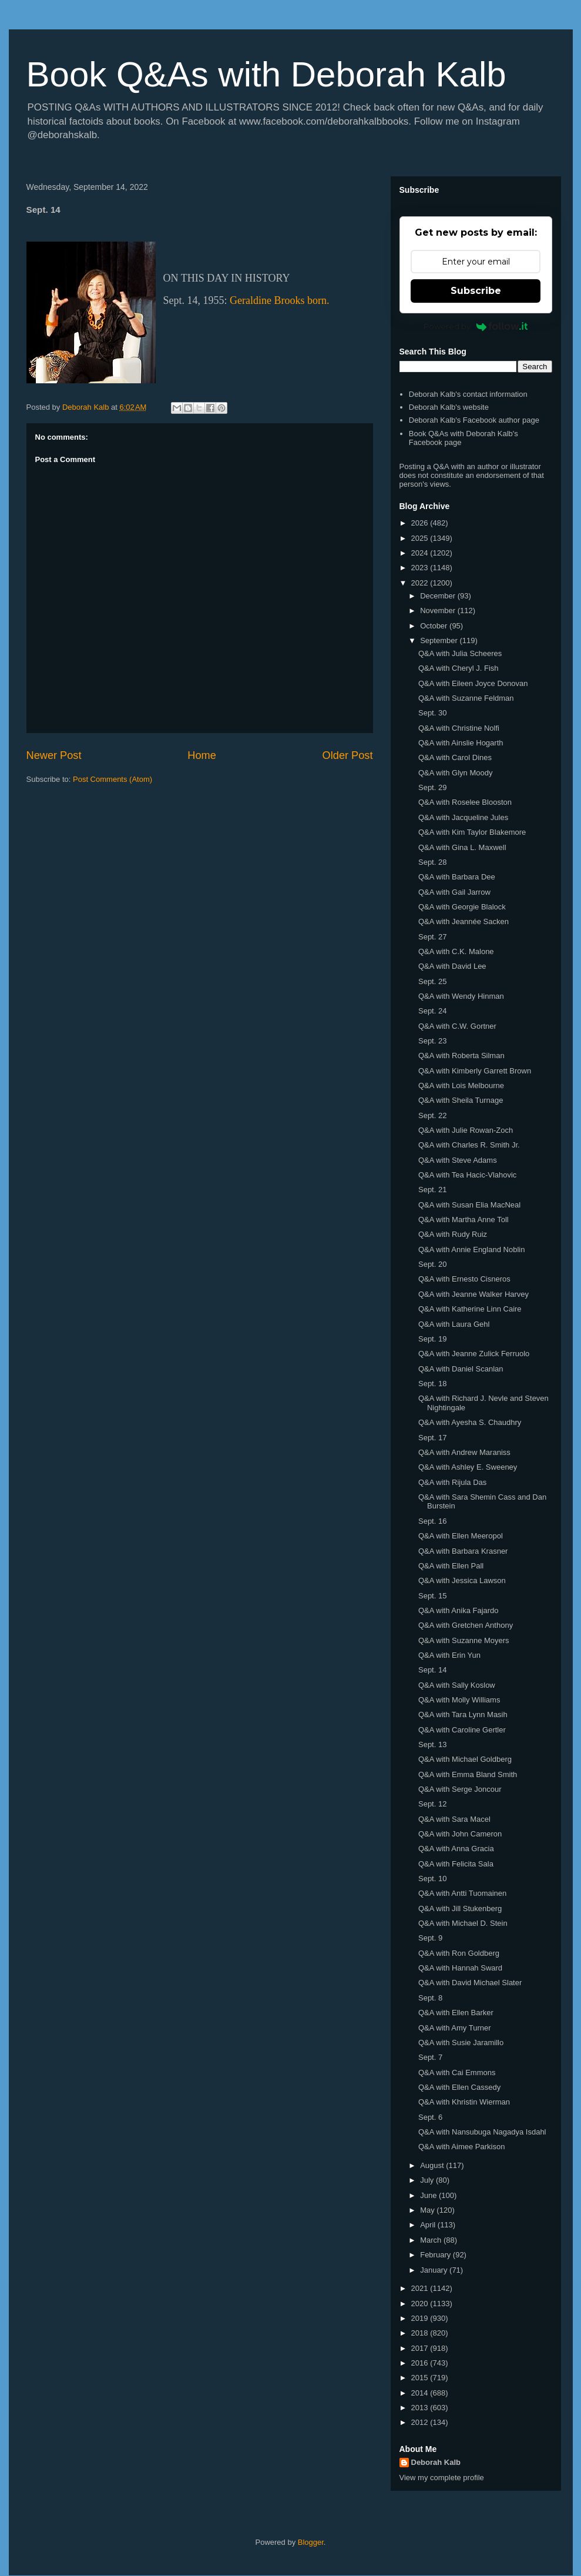 This screenshot has width=581, height=2576. I want to click on Q&A with Jeanne Walker Harvey, so click(473, 1294).